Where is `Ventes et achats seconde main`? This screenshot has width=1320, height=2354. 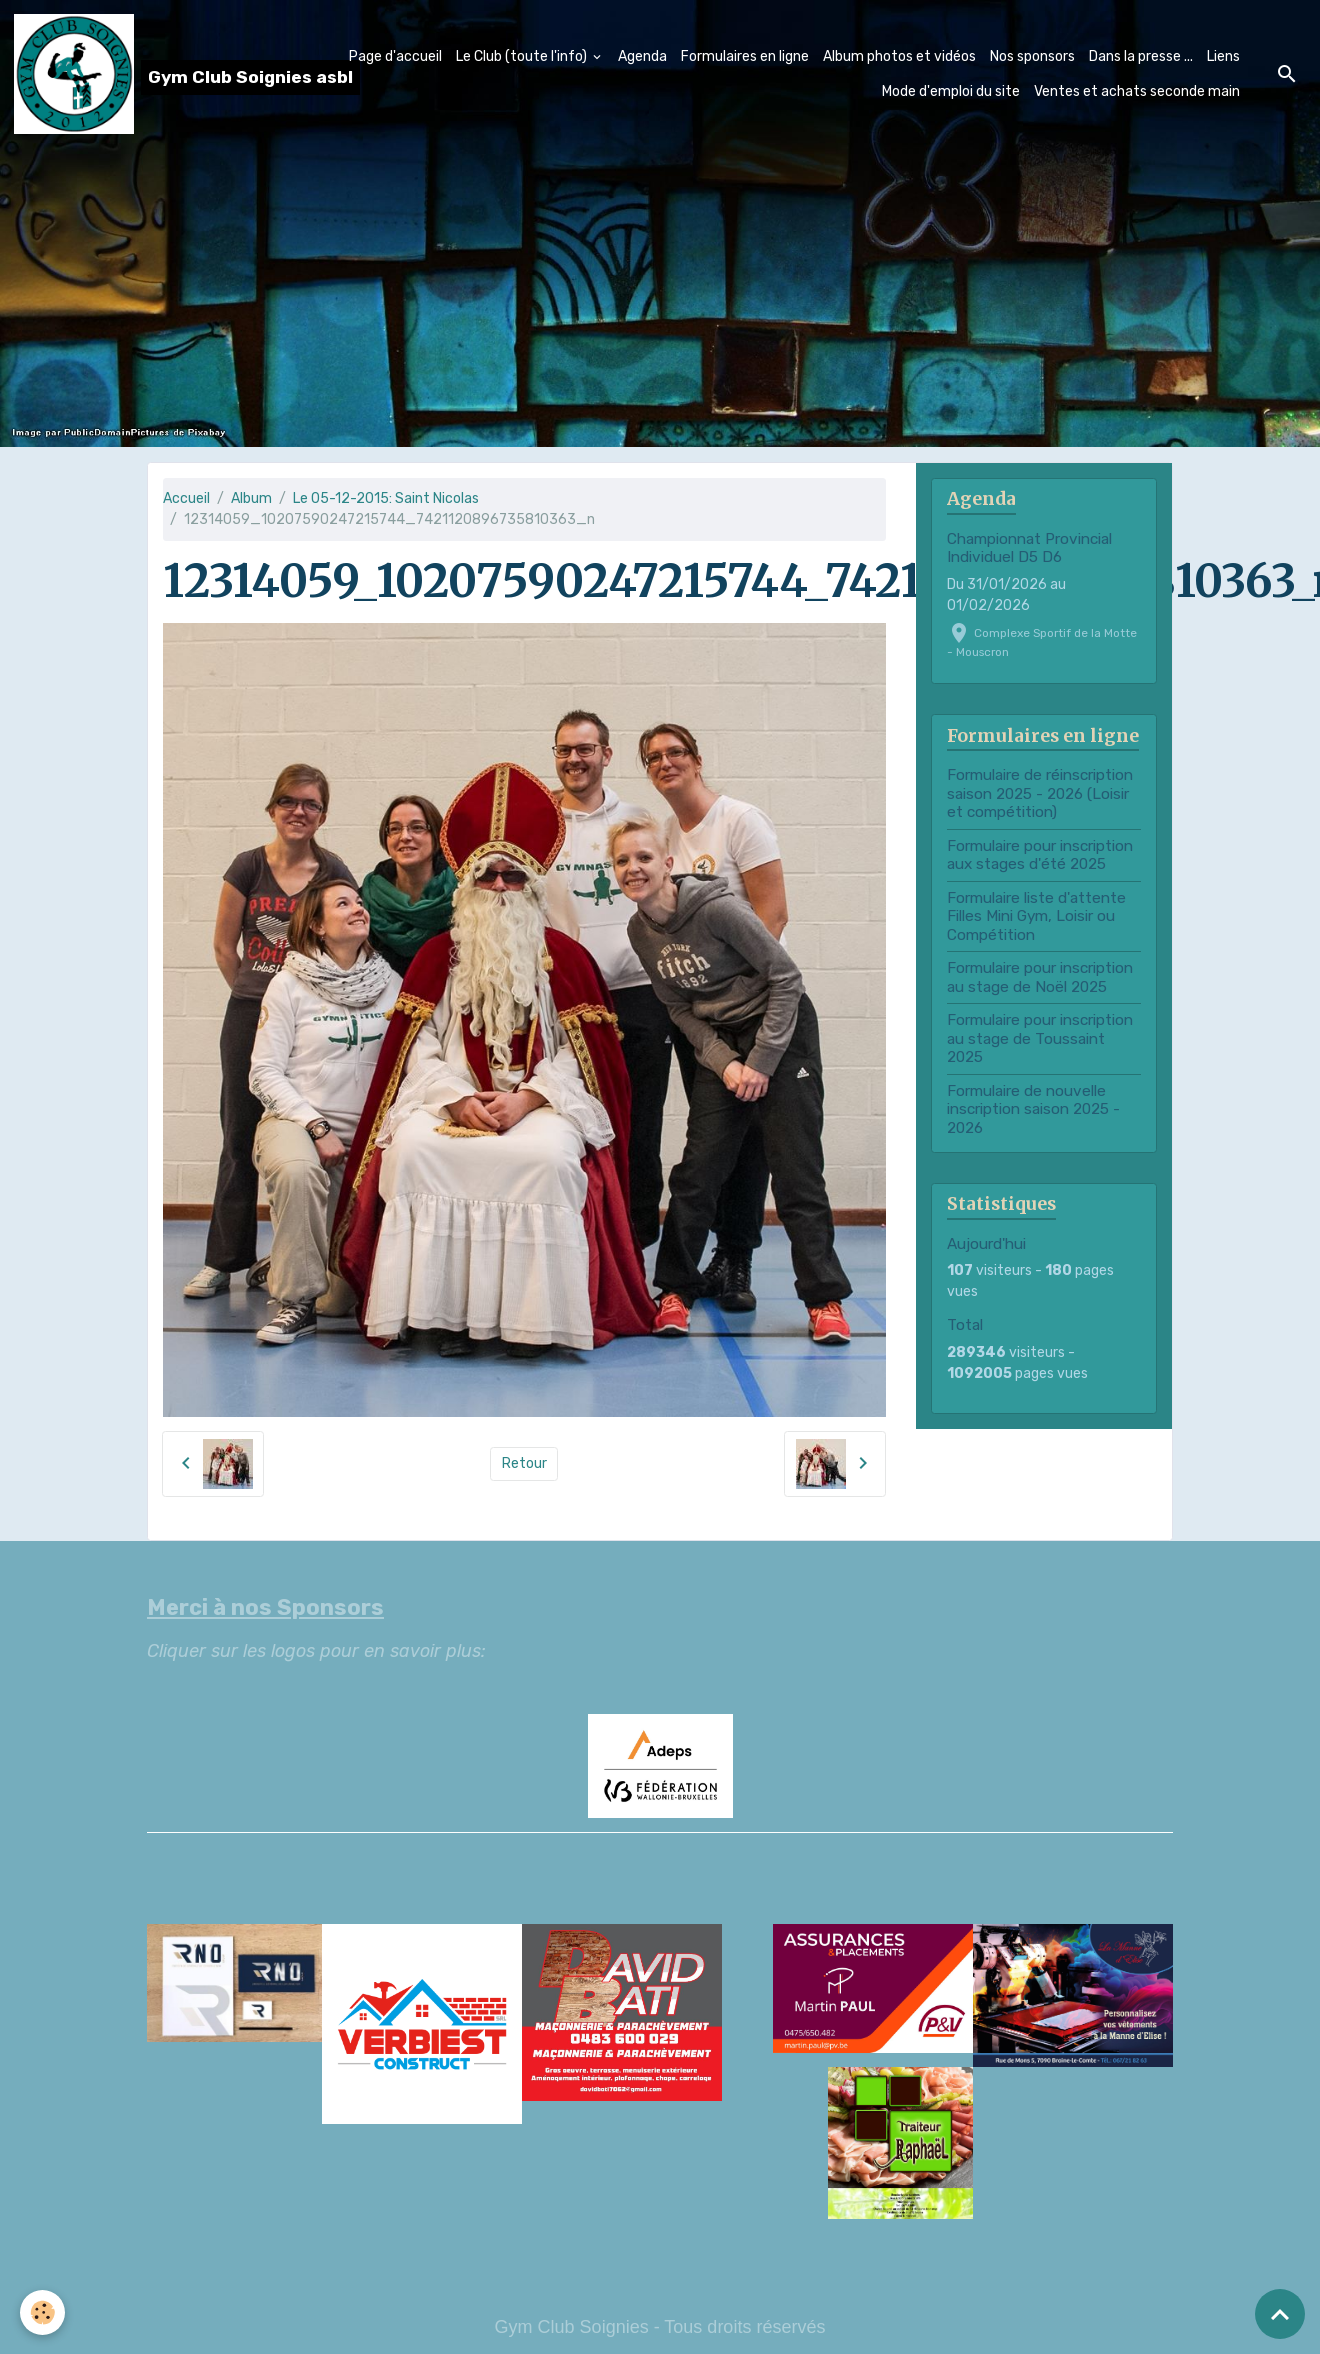
Ventes et achats seconde main is located at coordinates (1137, 91).